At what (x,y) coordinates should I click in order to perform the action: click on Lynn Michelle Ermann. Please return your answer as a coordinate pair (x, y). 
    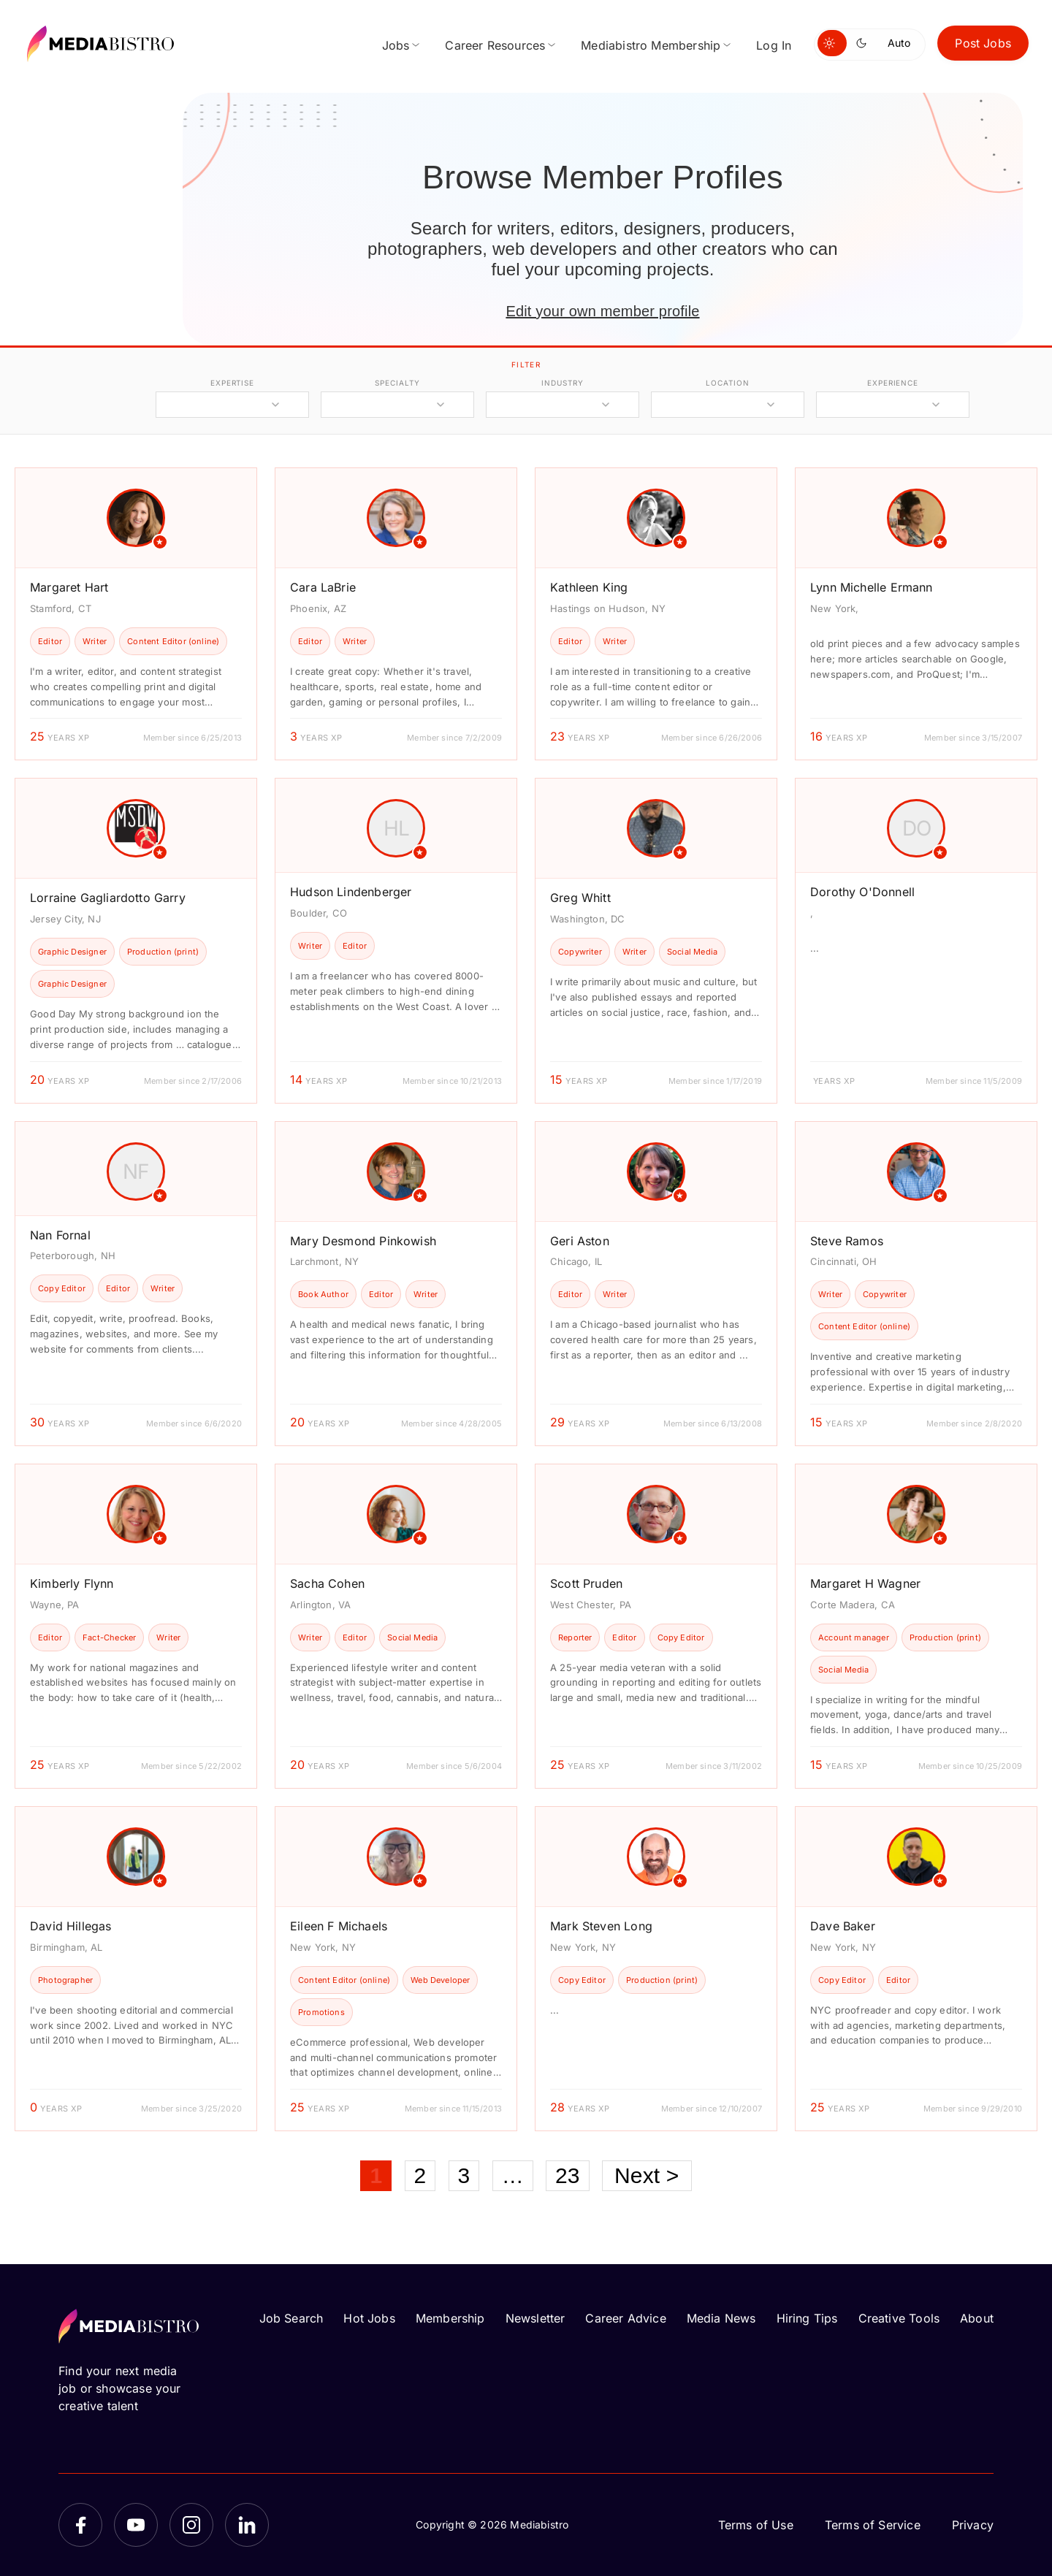
    Looking at the image, I should click on (871, 587).